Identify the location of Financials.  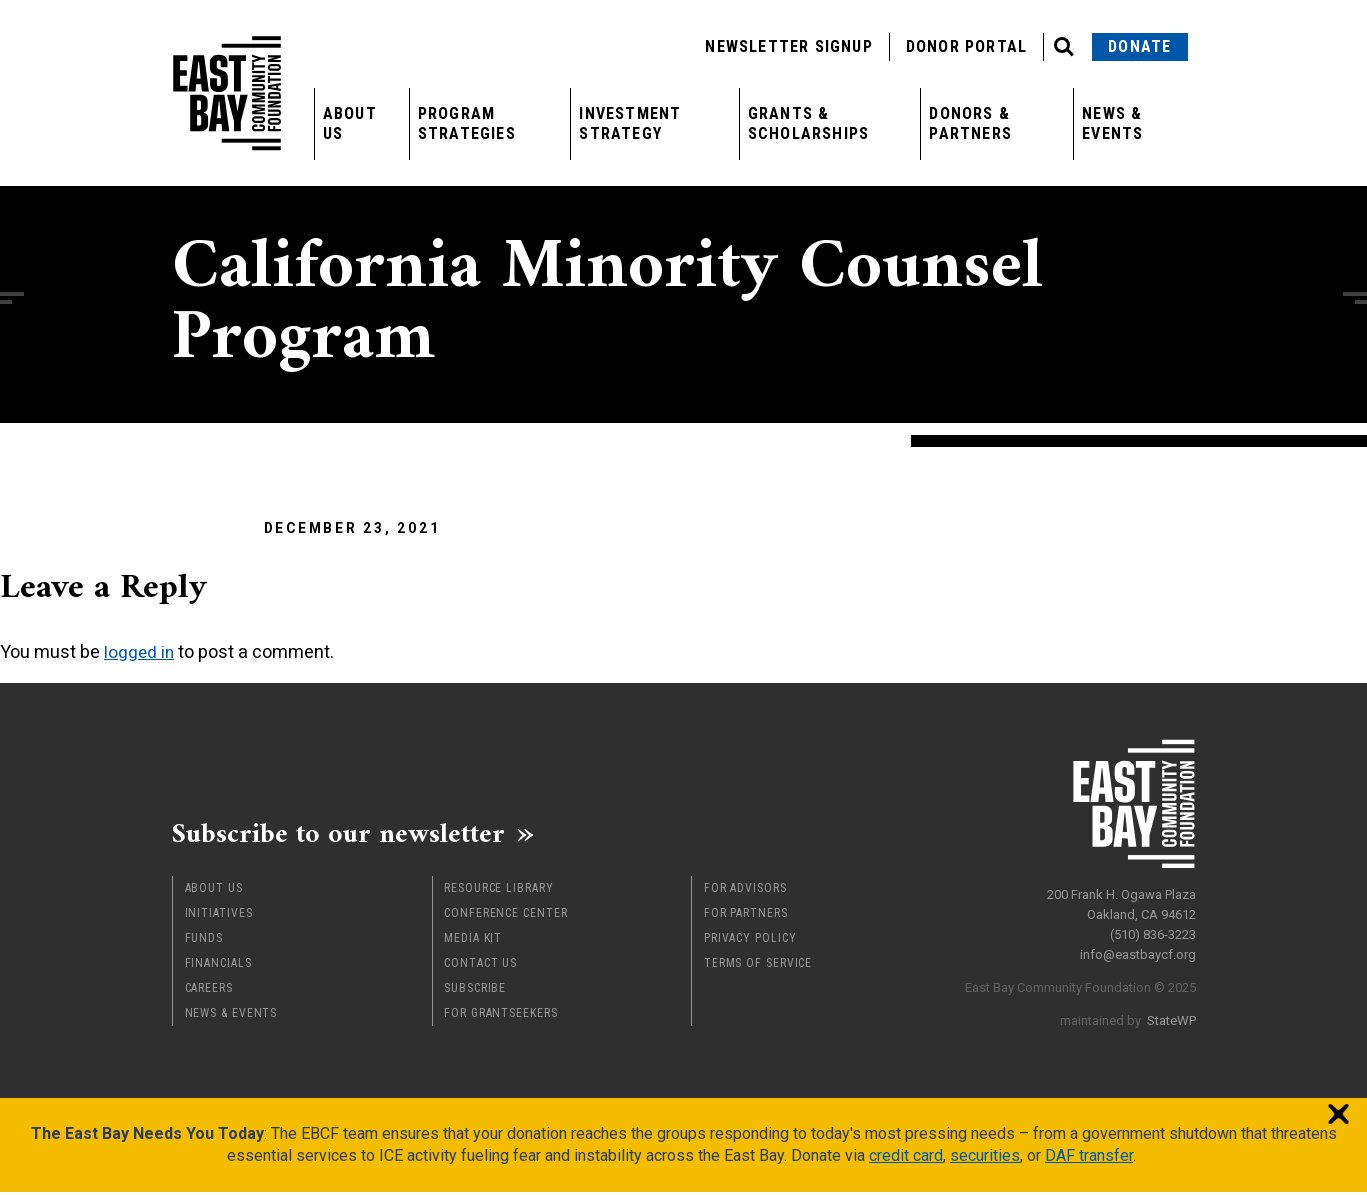
(218, 966).